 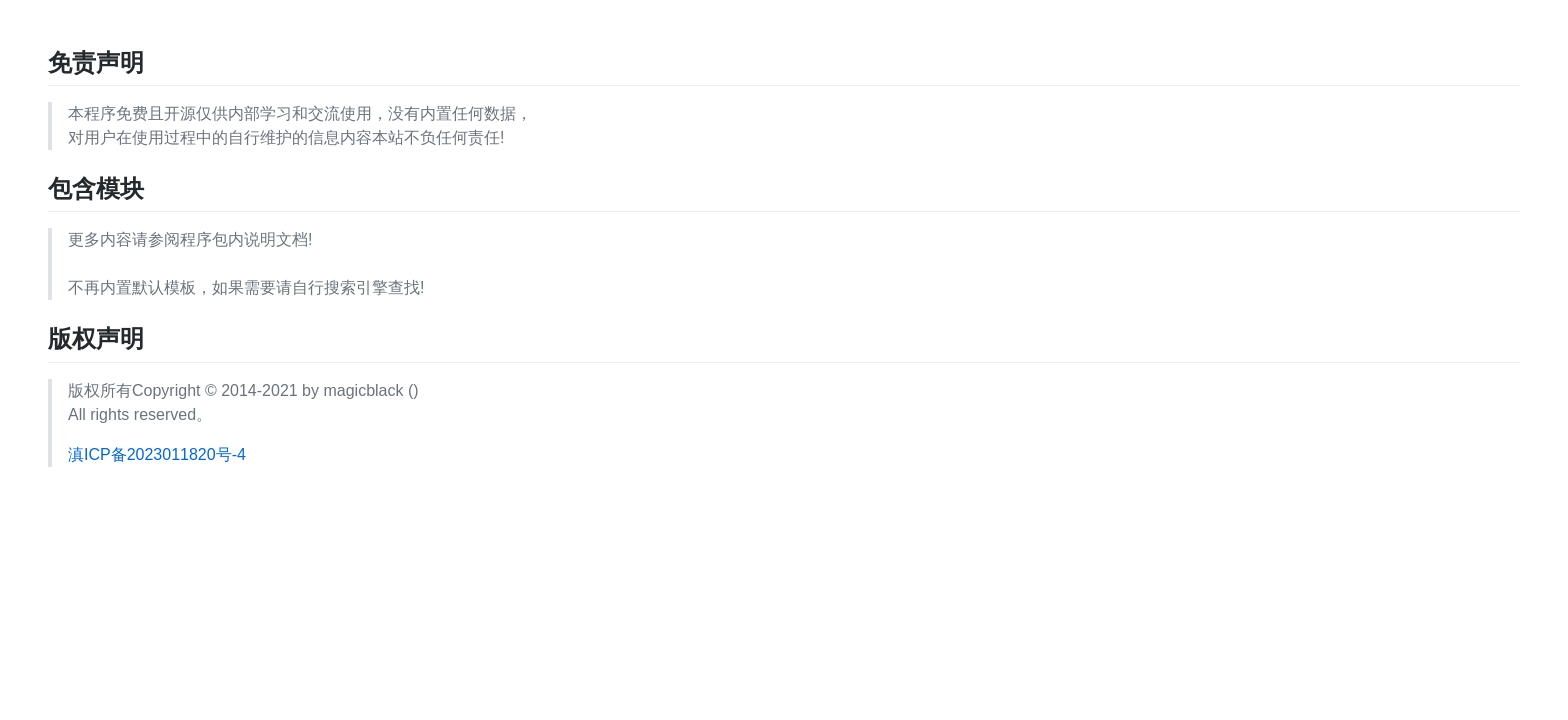 I want to click on 滇ICP备2023011820号-4, so click(x=157, y=454).